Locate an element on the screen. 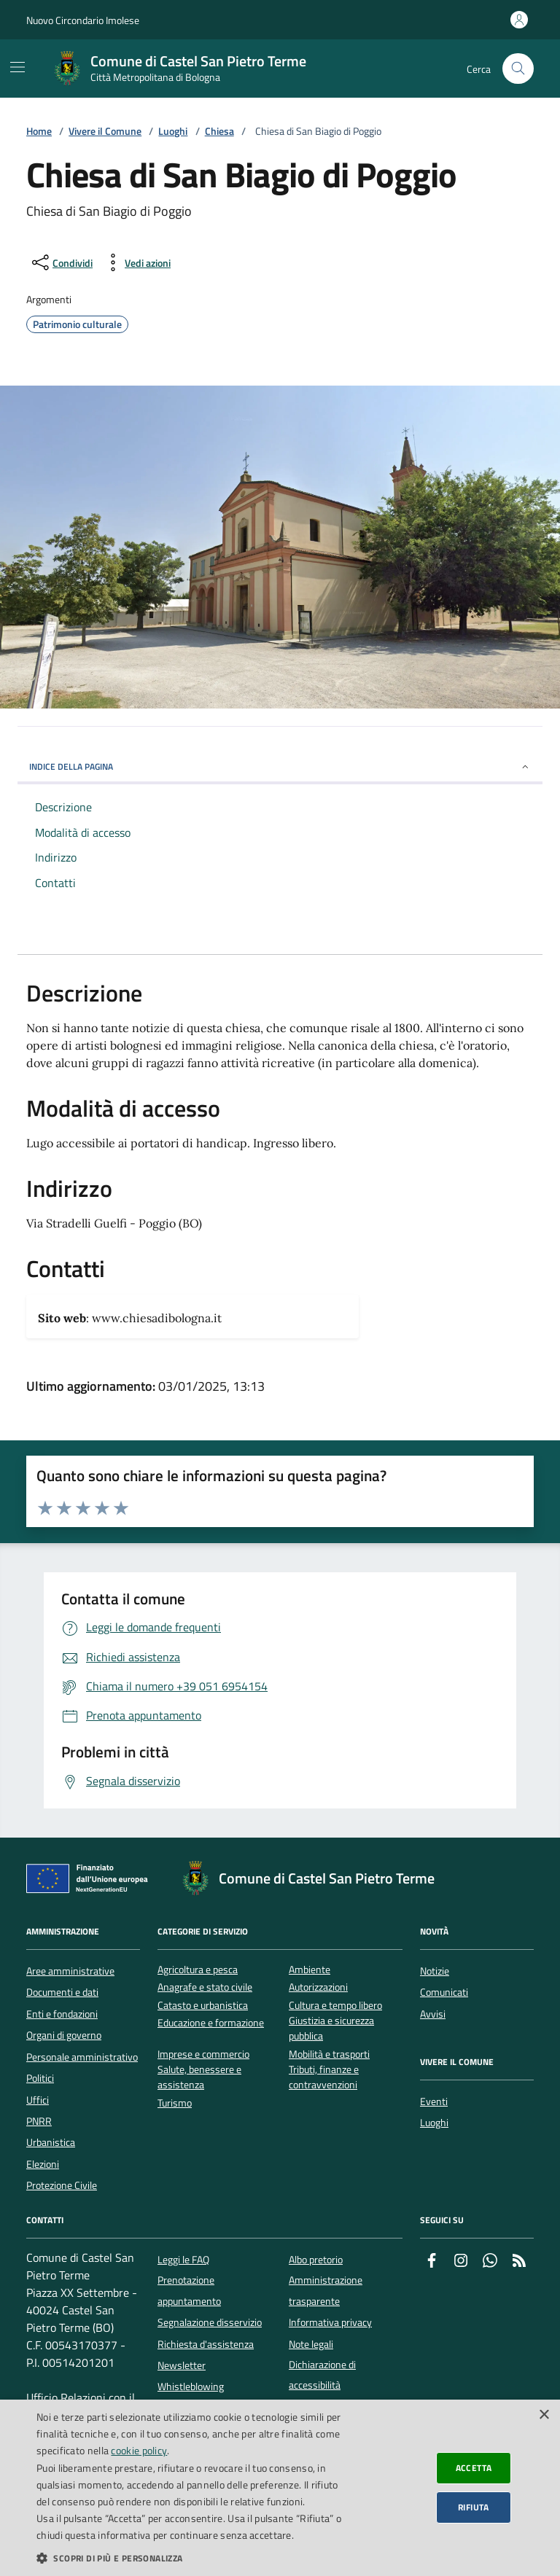 The width and height of the screenshot is (560, 2576). Turismo is located at coordinates (175, 2103).